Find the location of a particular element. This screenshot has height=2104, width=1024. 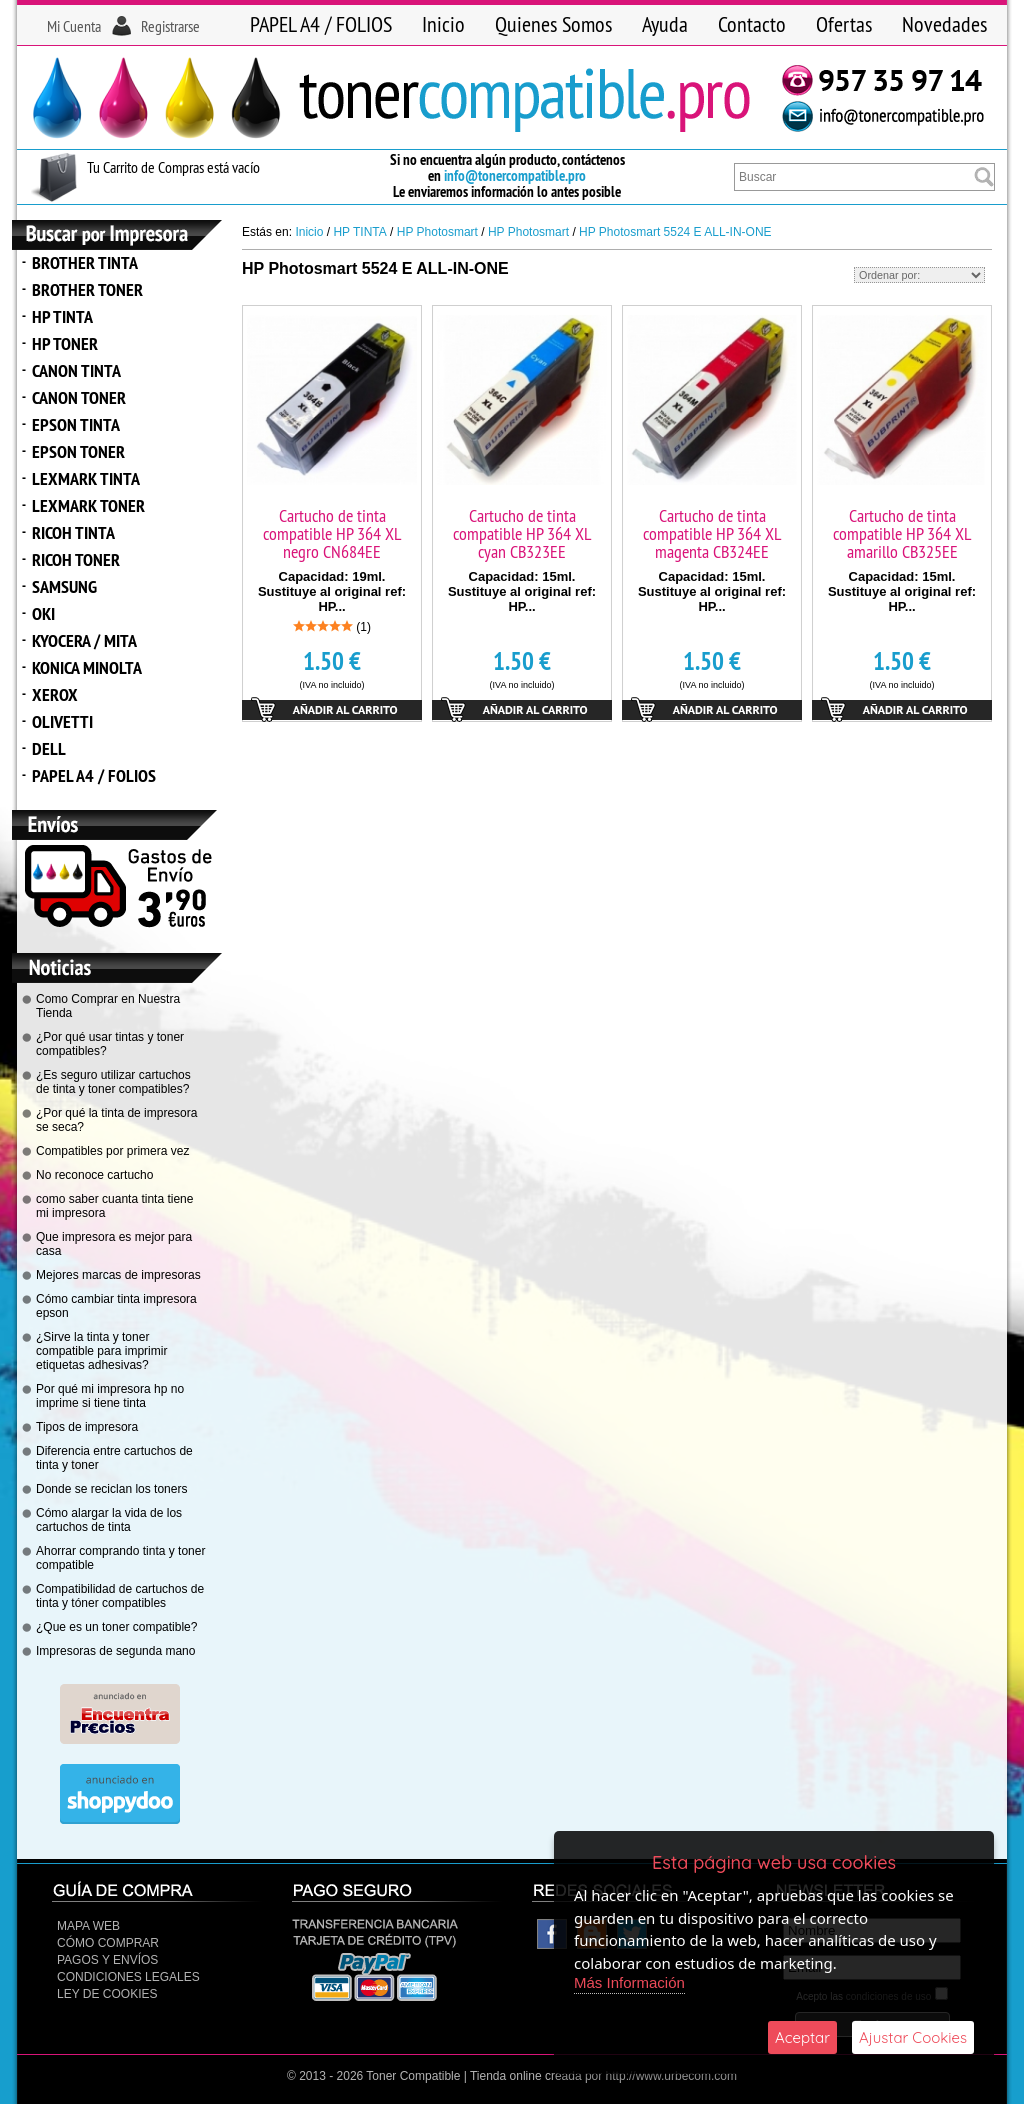

¿Es seguro utilizar cartuchos de tinta y toner compatibles? is located at coordinates (113, 1082).